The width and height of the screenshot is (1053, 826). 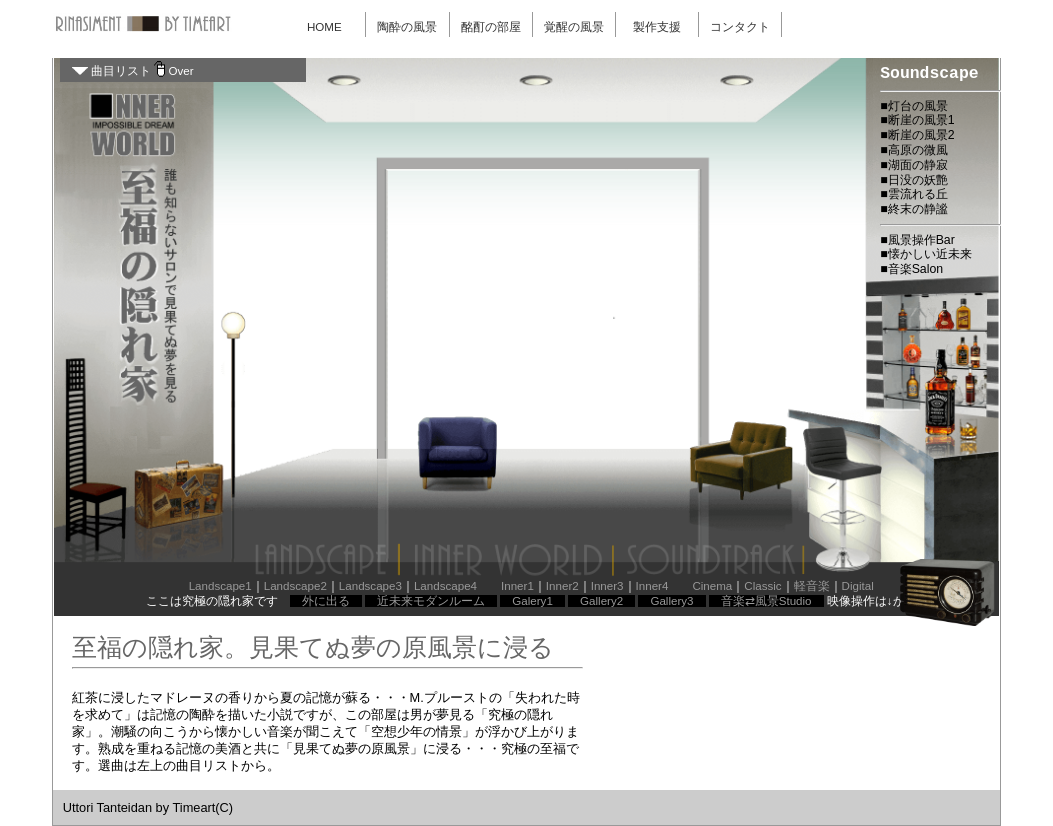 I want to click on Landscape2, so click(x=295, y=586).